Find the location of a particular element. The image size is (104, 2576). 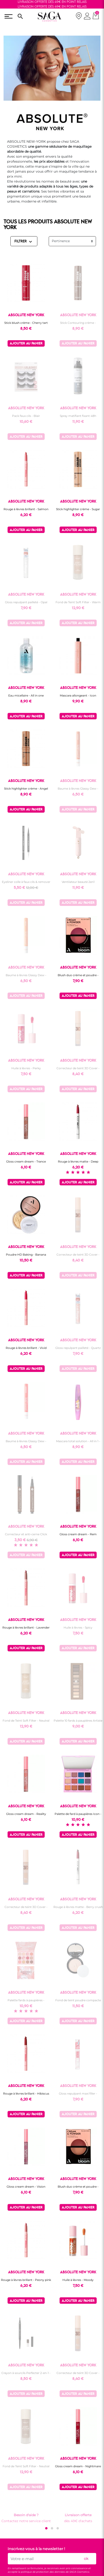

Poudre HD Baking - Banana is located at coordinates (26, 1254).